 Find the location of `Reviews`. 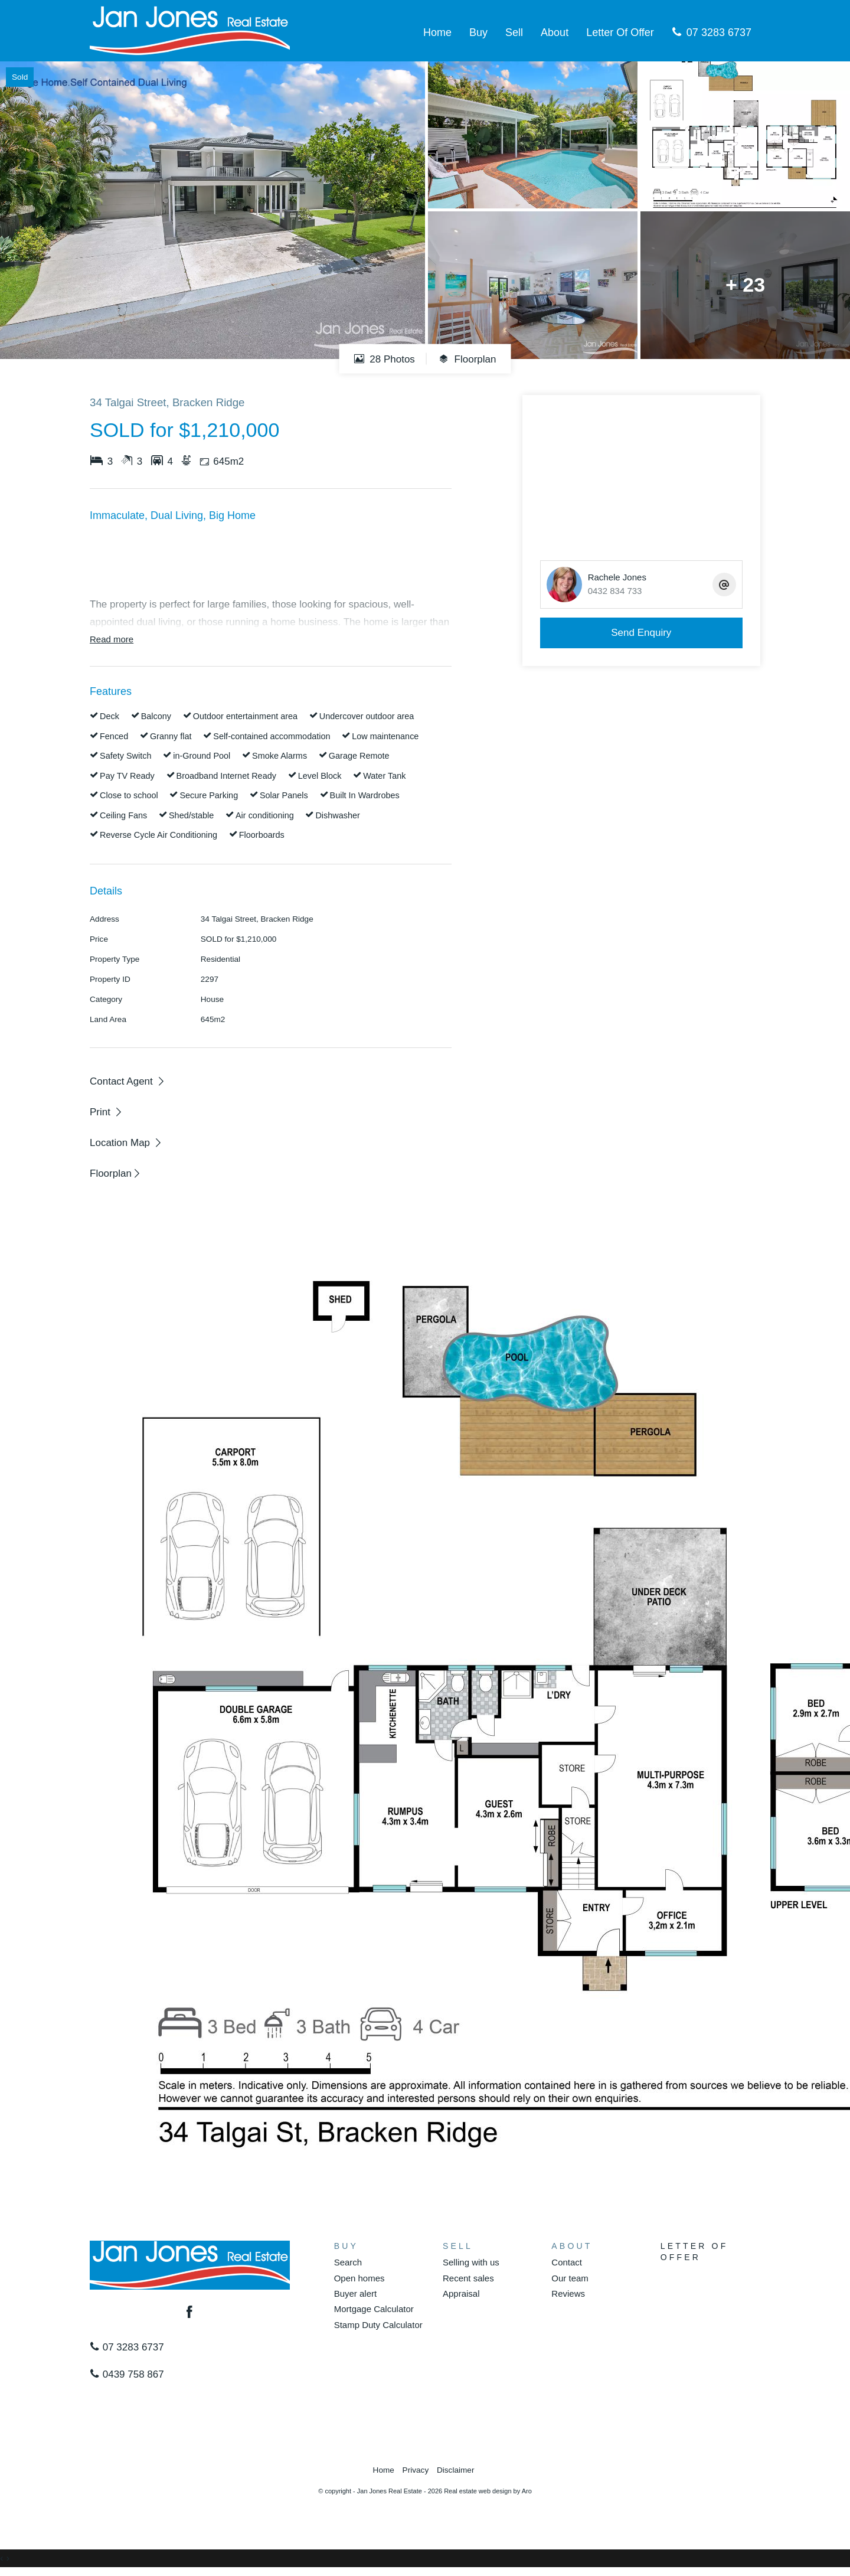

Reviews is located at coordinates (568, 2293).